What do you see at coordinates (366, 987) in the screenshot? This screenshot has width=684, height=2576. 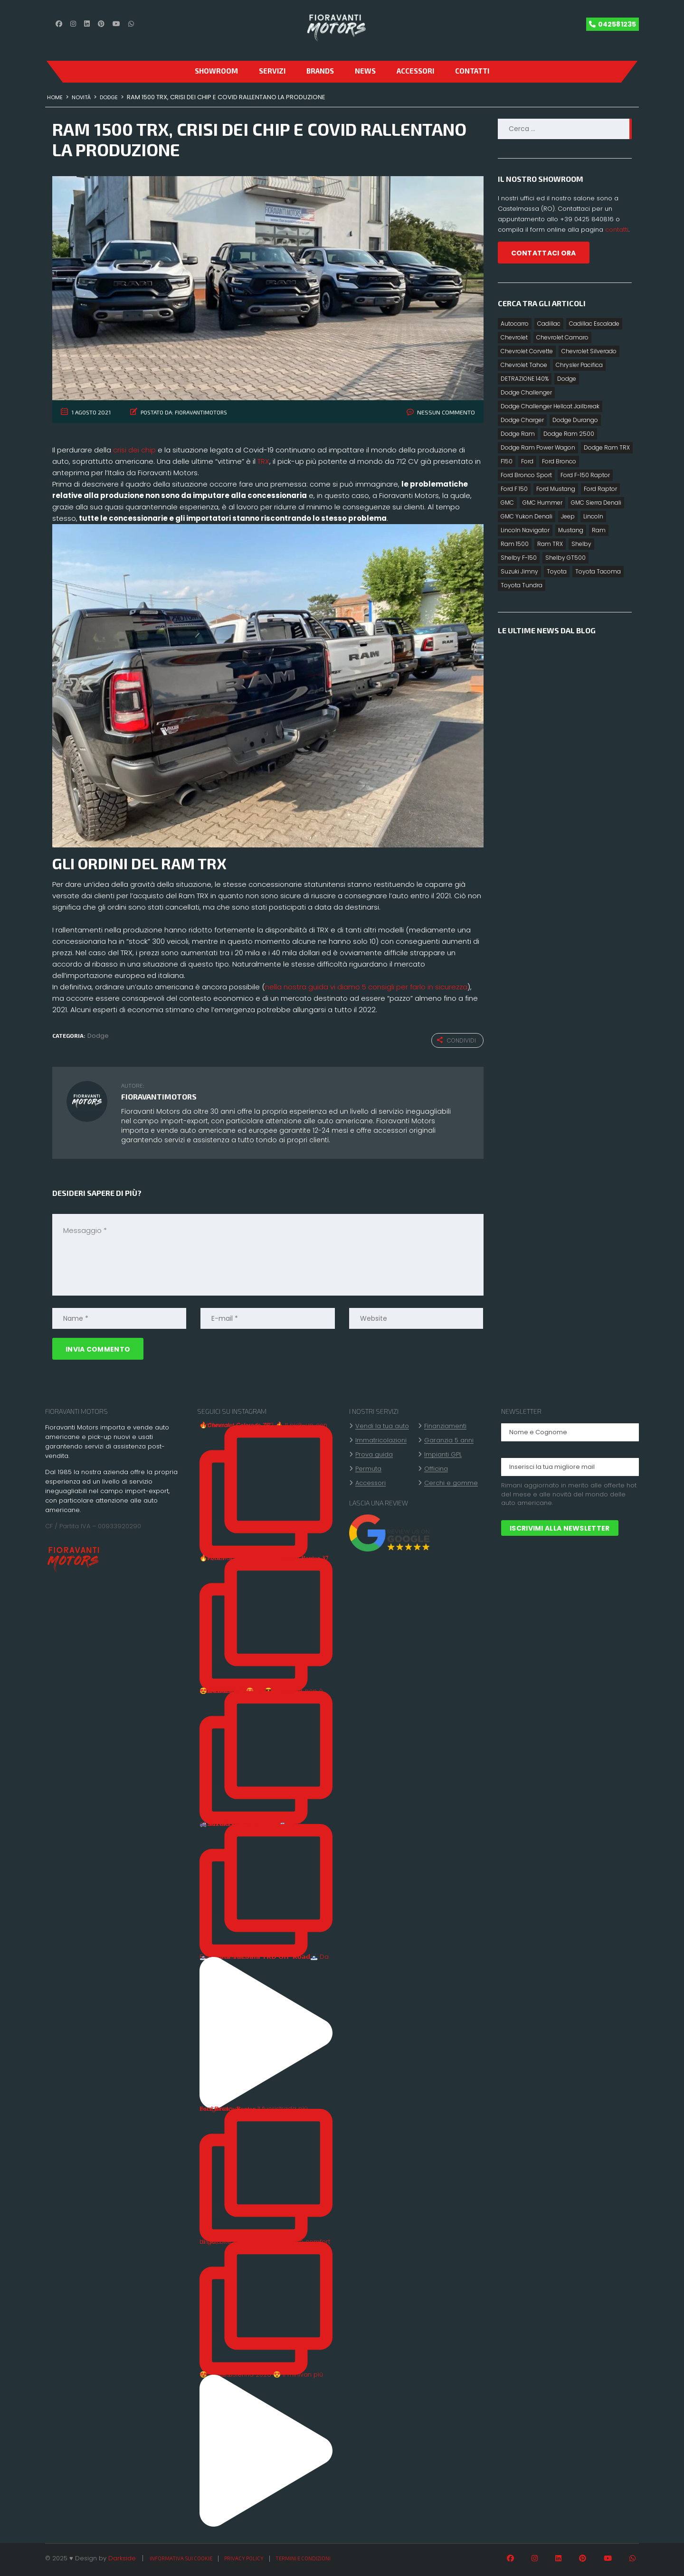 I see `nella nostra guida vi diamo 5 consigli per farlo in sicurezza` at bounding box center [366, 987].